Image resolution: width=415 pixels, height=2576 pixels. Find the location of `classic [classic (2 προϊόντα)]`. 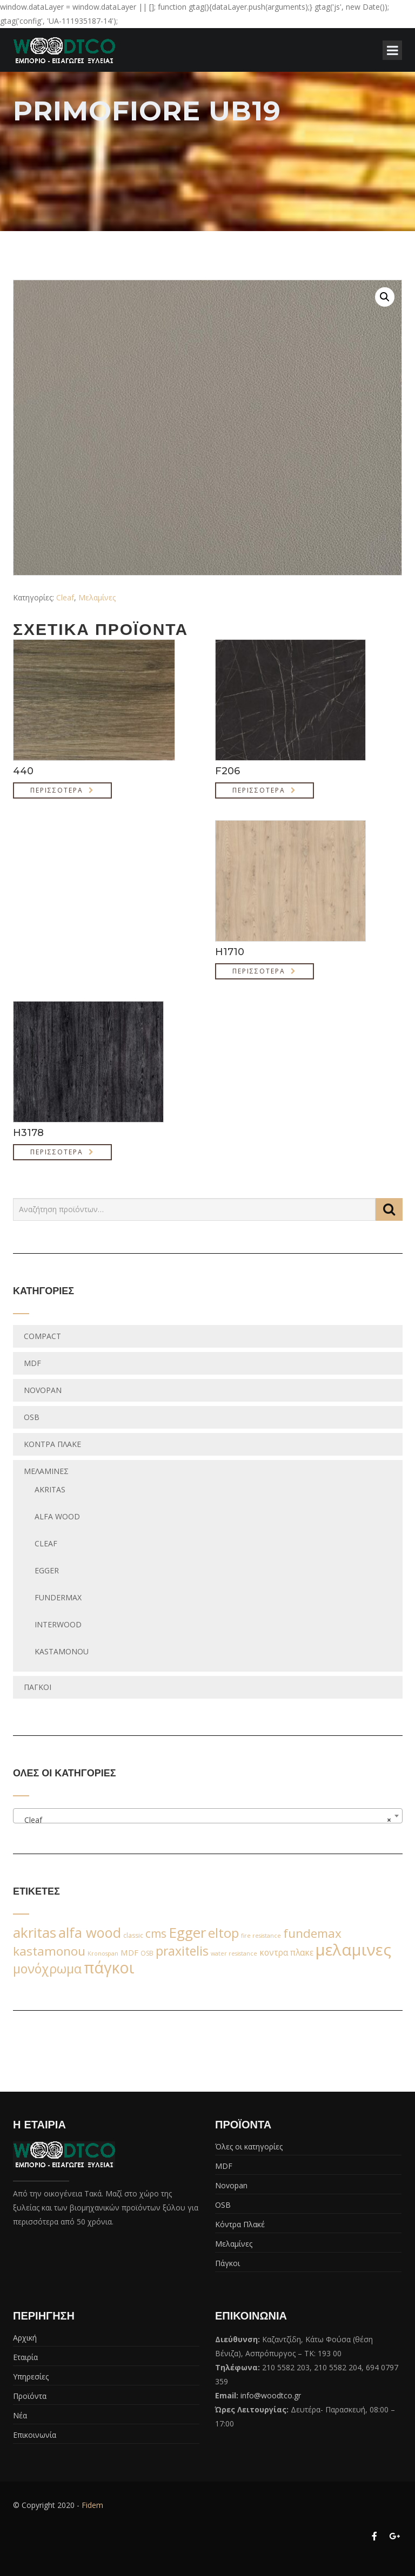

classic [classic (2 προϊόντα)] is located at coordinates (133, 1935).